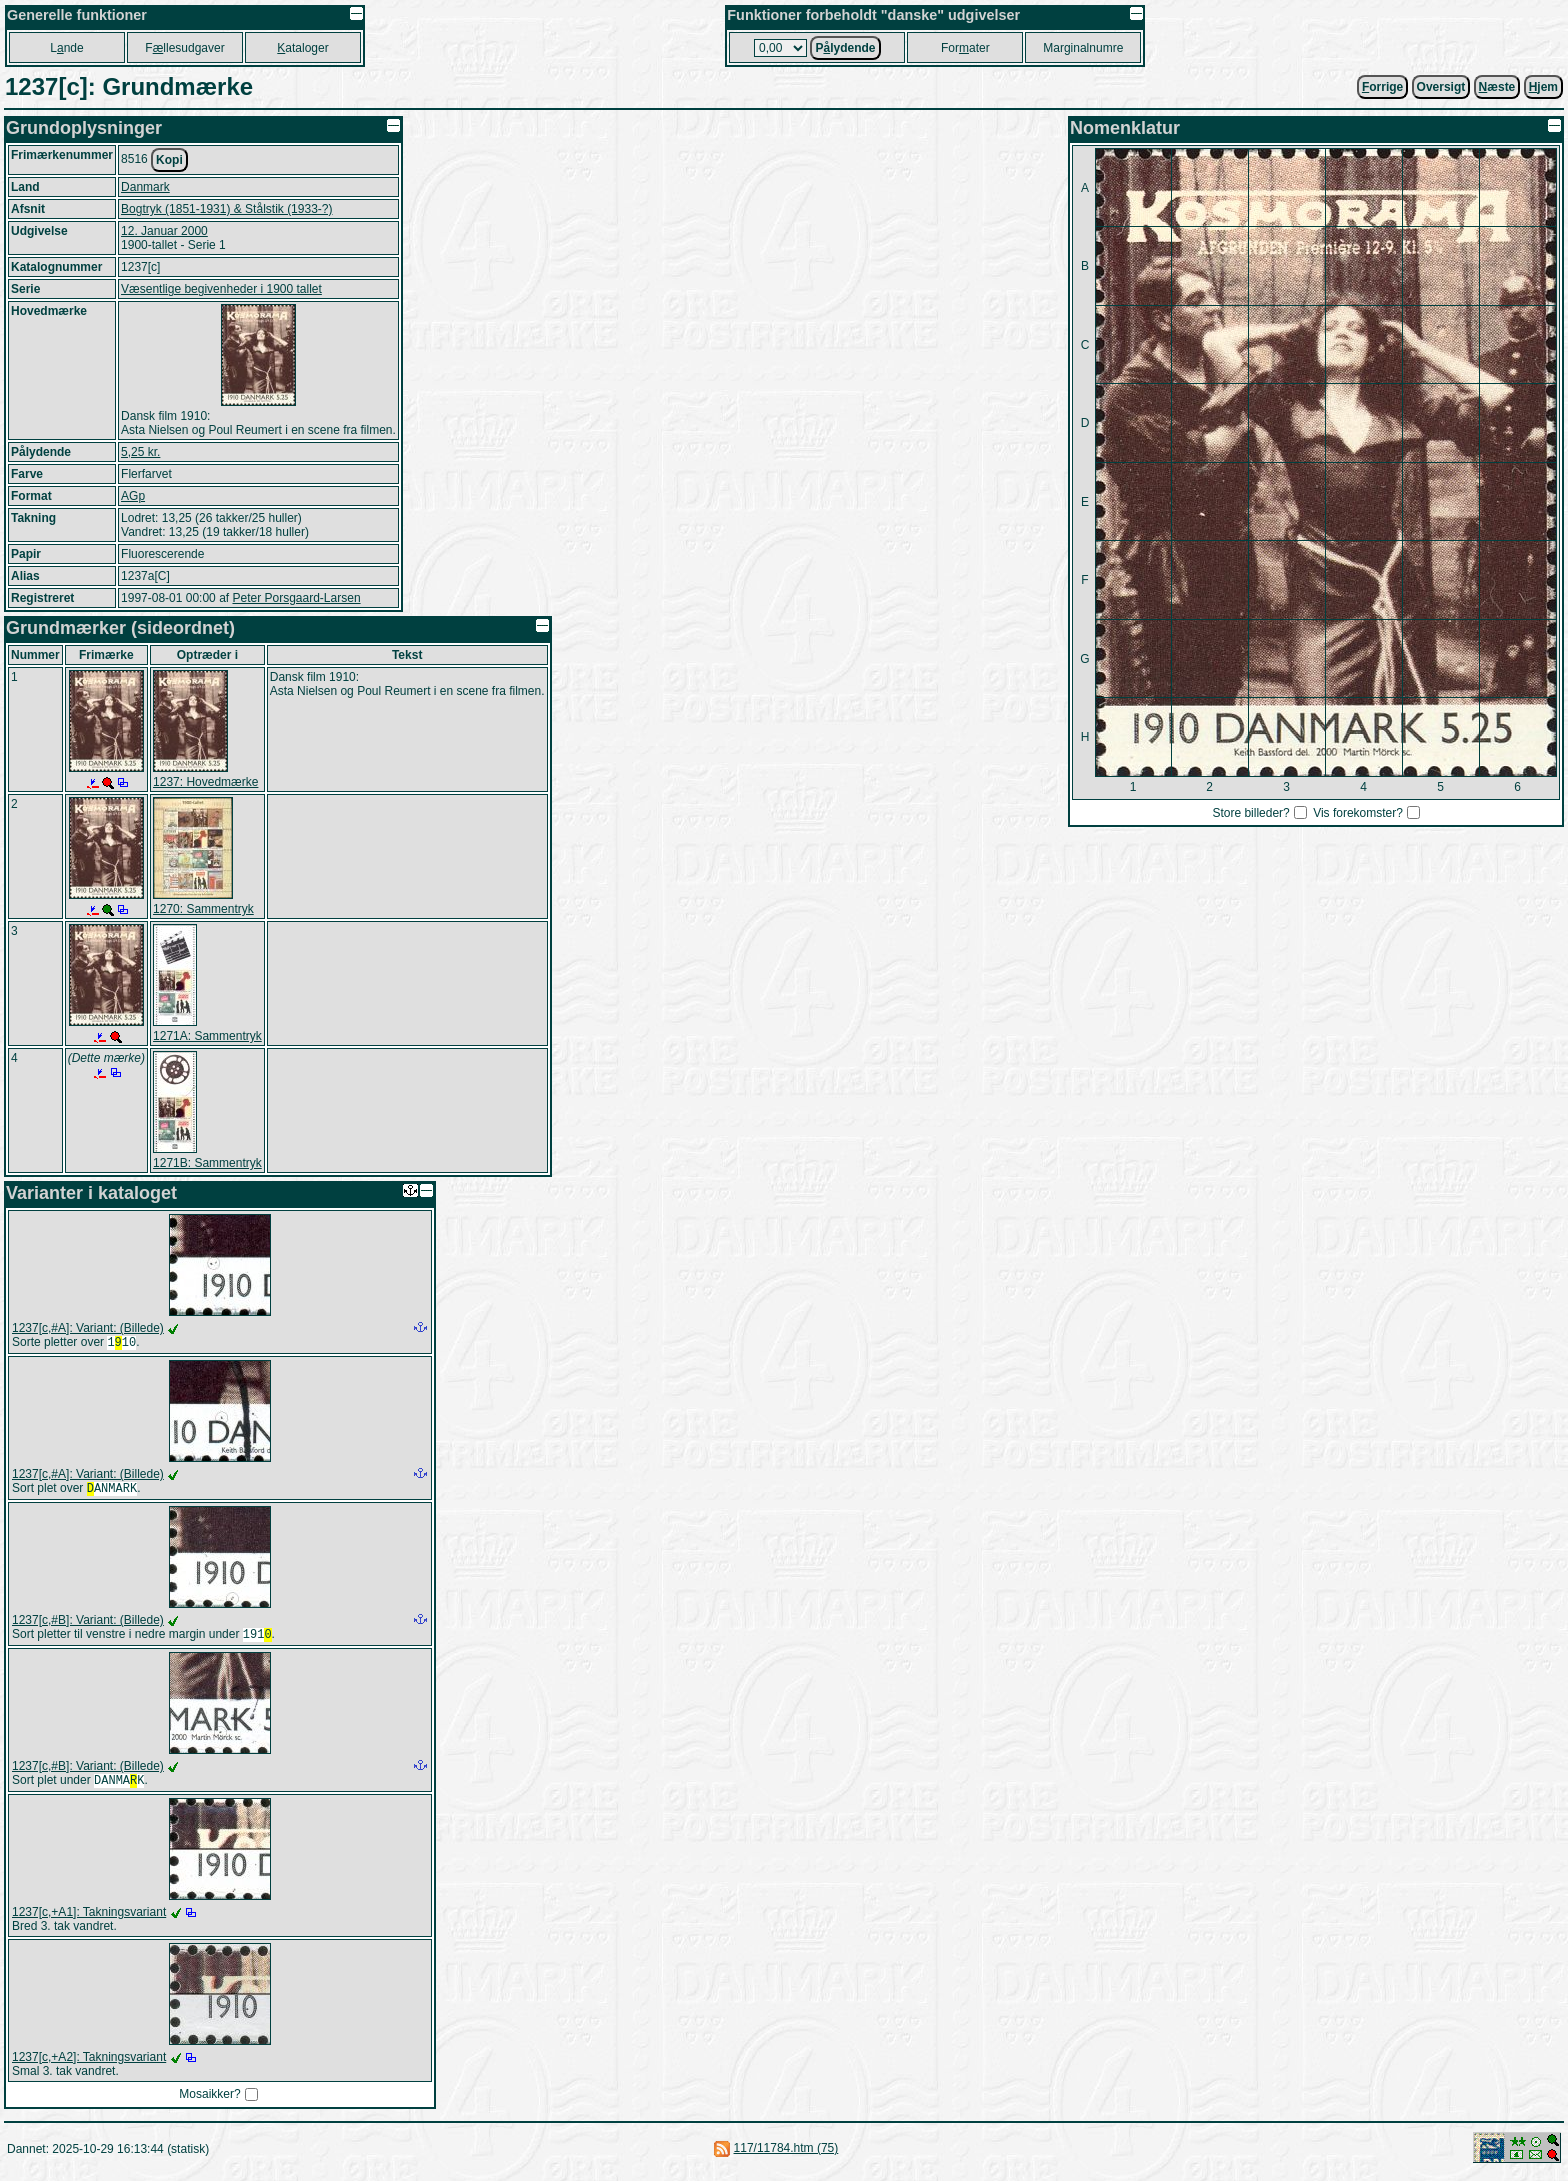 The image size is (1568, 2181). What do you see at coordinates (140, 452) in the screenshot?
I see `5,25 kr.` at bounding box center [140, 452].